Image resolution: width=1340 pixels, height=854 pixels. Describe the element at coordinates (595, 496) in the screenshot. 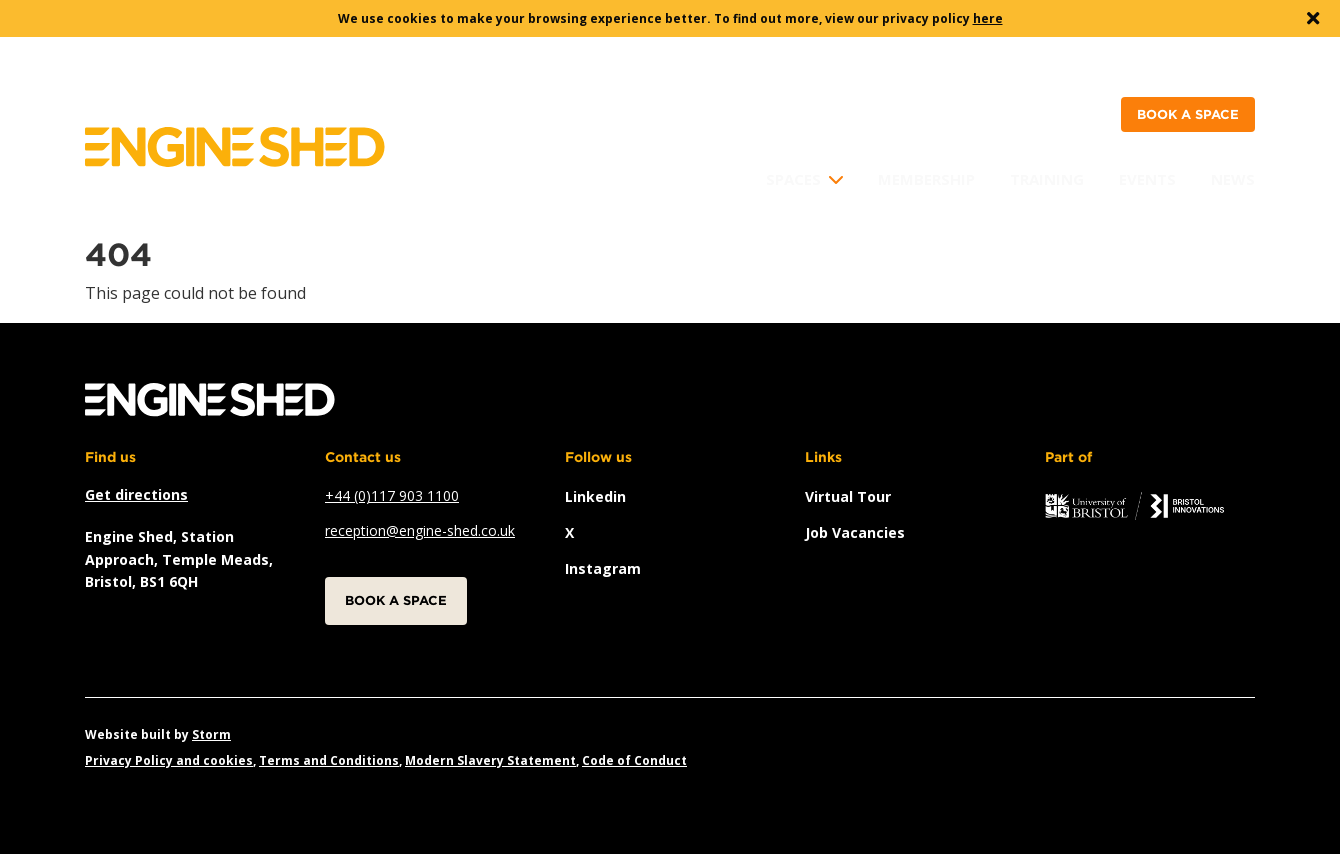

I see `linkedin` at that location.